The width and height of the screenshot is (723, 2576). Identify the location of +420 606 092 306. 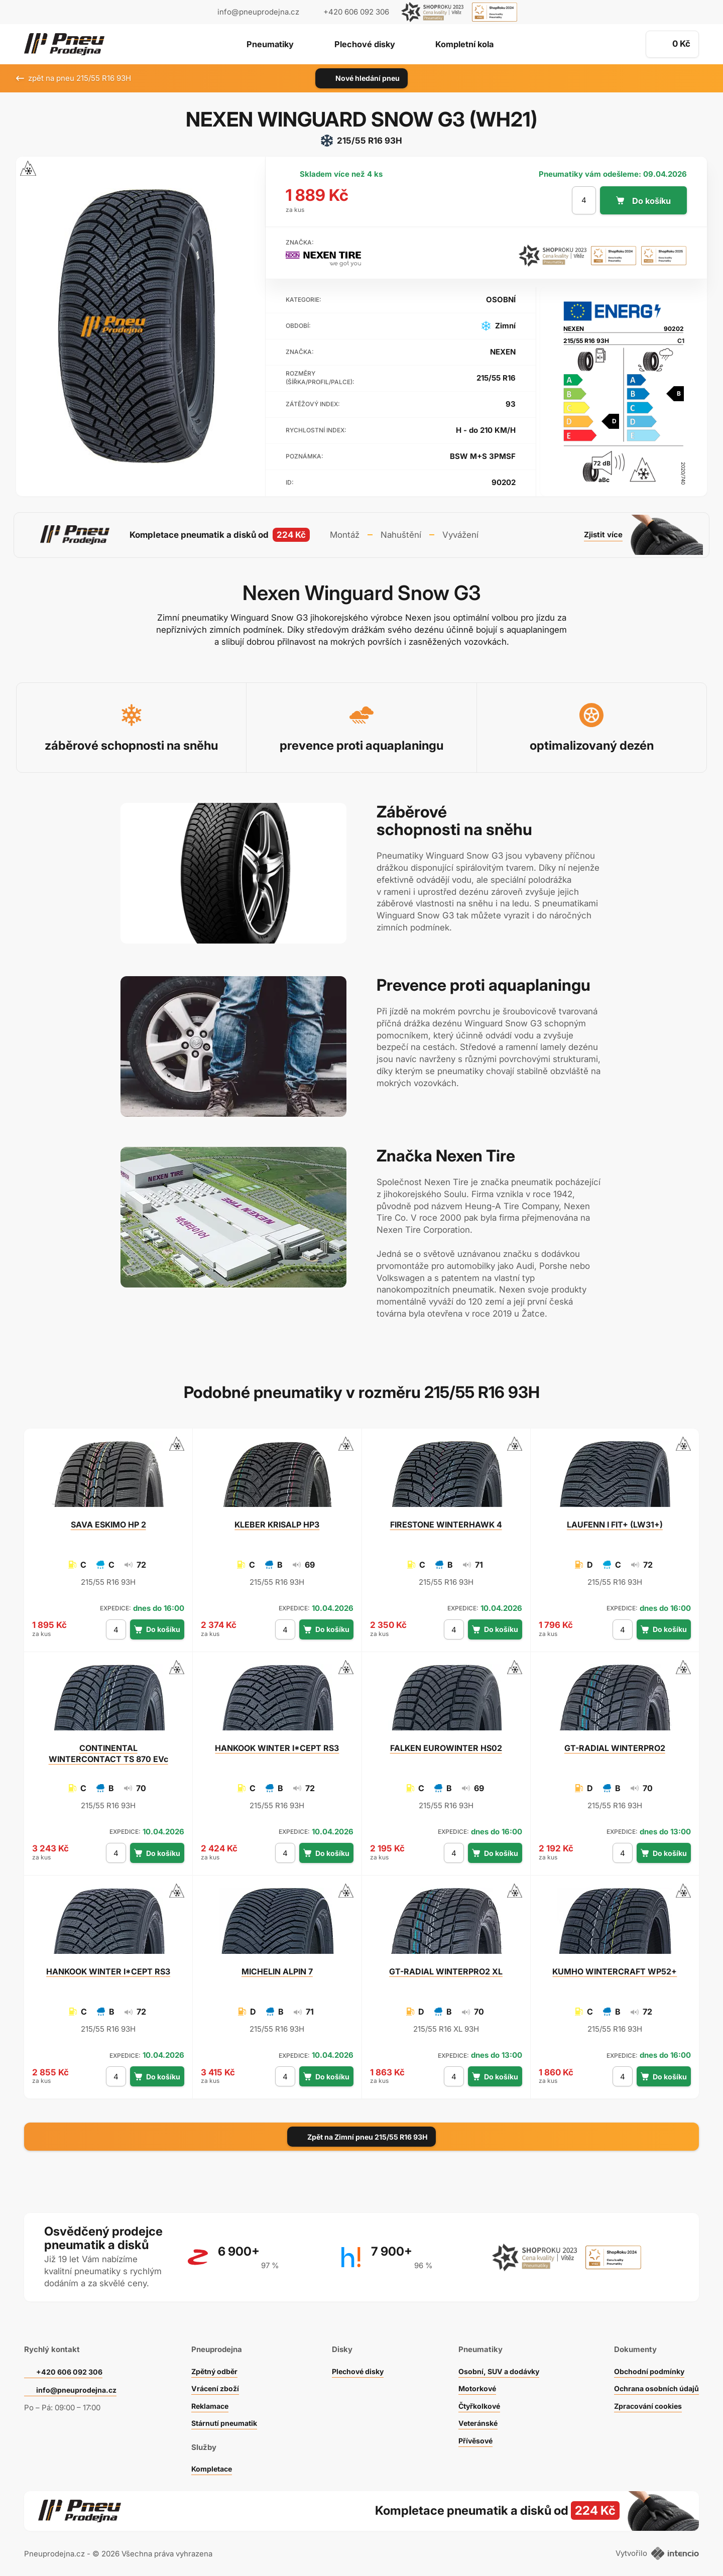
(71, 2365).